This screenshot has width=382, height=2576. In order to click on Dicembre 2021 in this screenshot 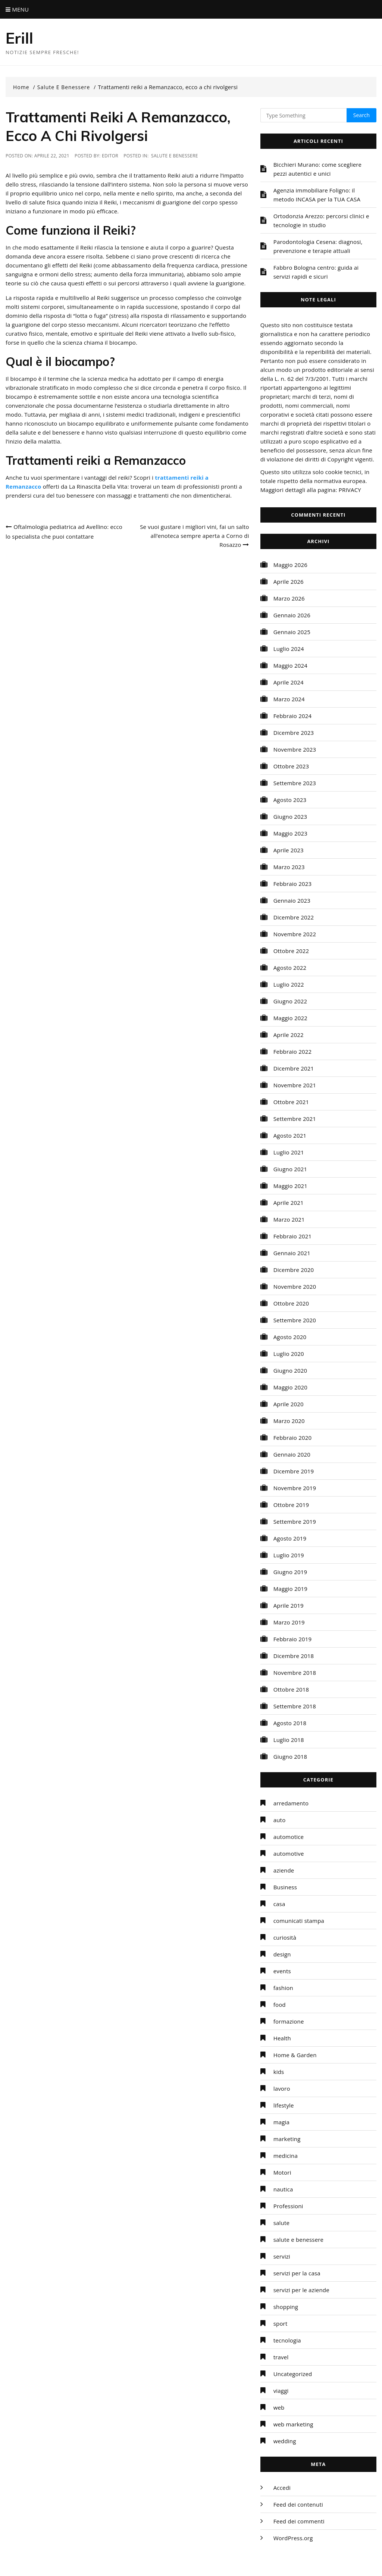, I will do `click(293, 1068)`.